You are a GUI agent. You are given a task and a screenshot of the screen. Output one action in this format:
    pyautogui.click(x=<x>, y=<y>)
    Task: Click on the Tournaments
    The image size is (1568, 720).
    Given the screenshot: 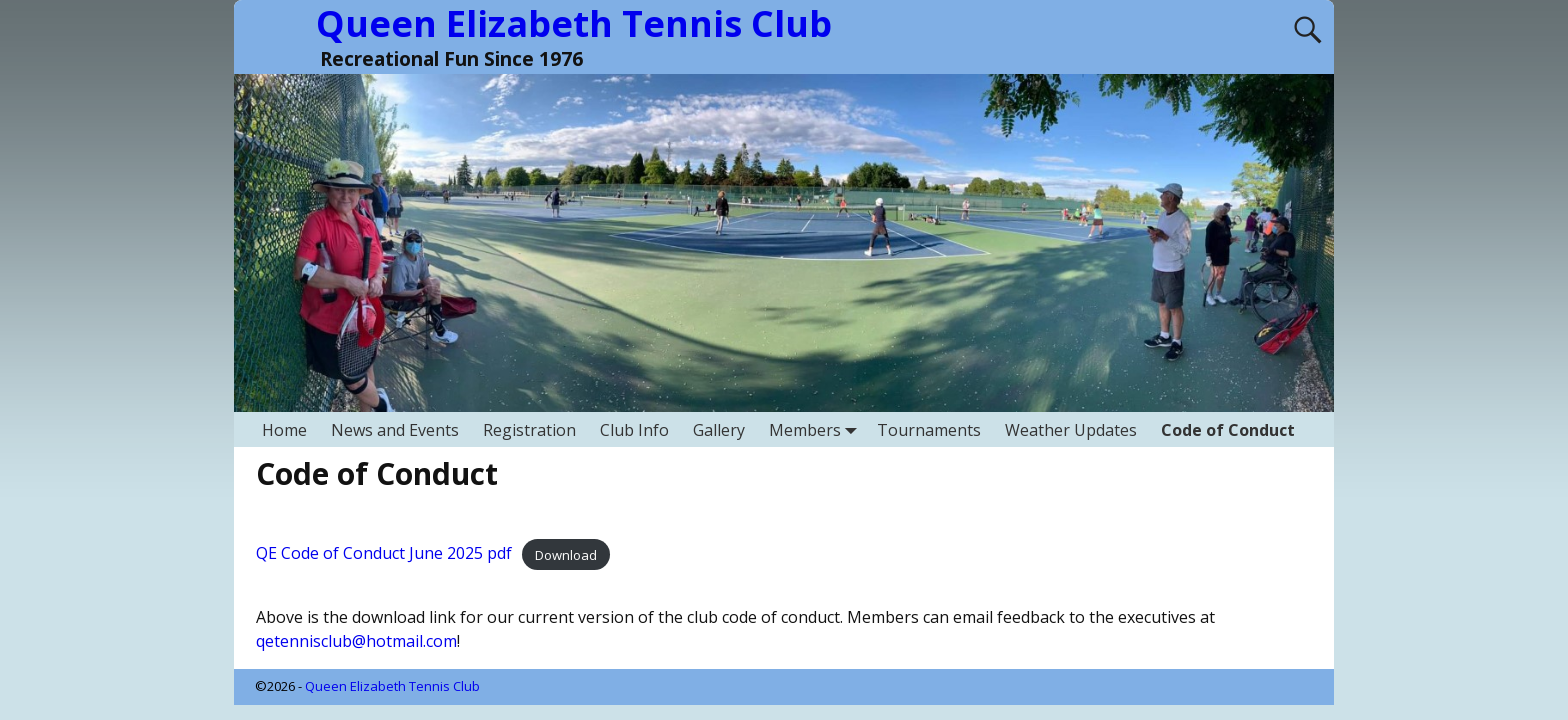 What is the action you would take?
    pyautogui.click(x=929, y=430)
    